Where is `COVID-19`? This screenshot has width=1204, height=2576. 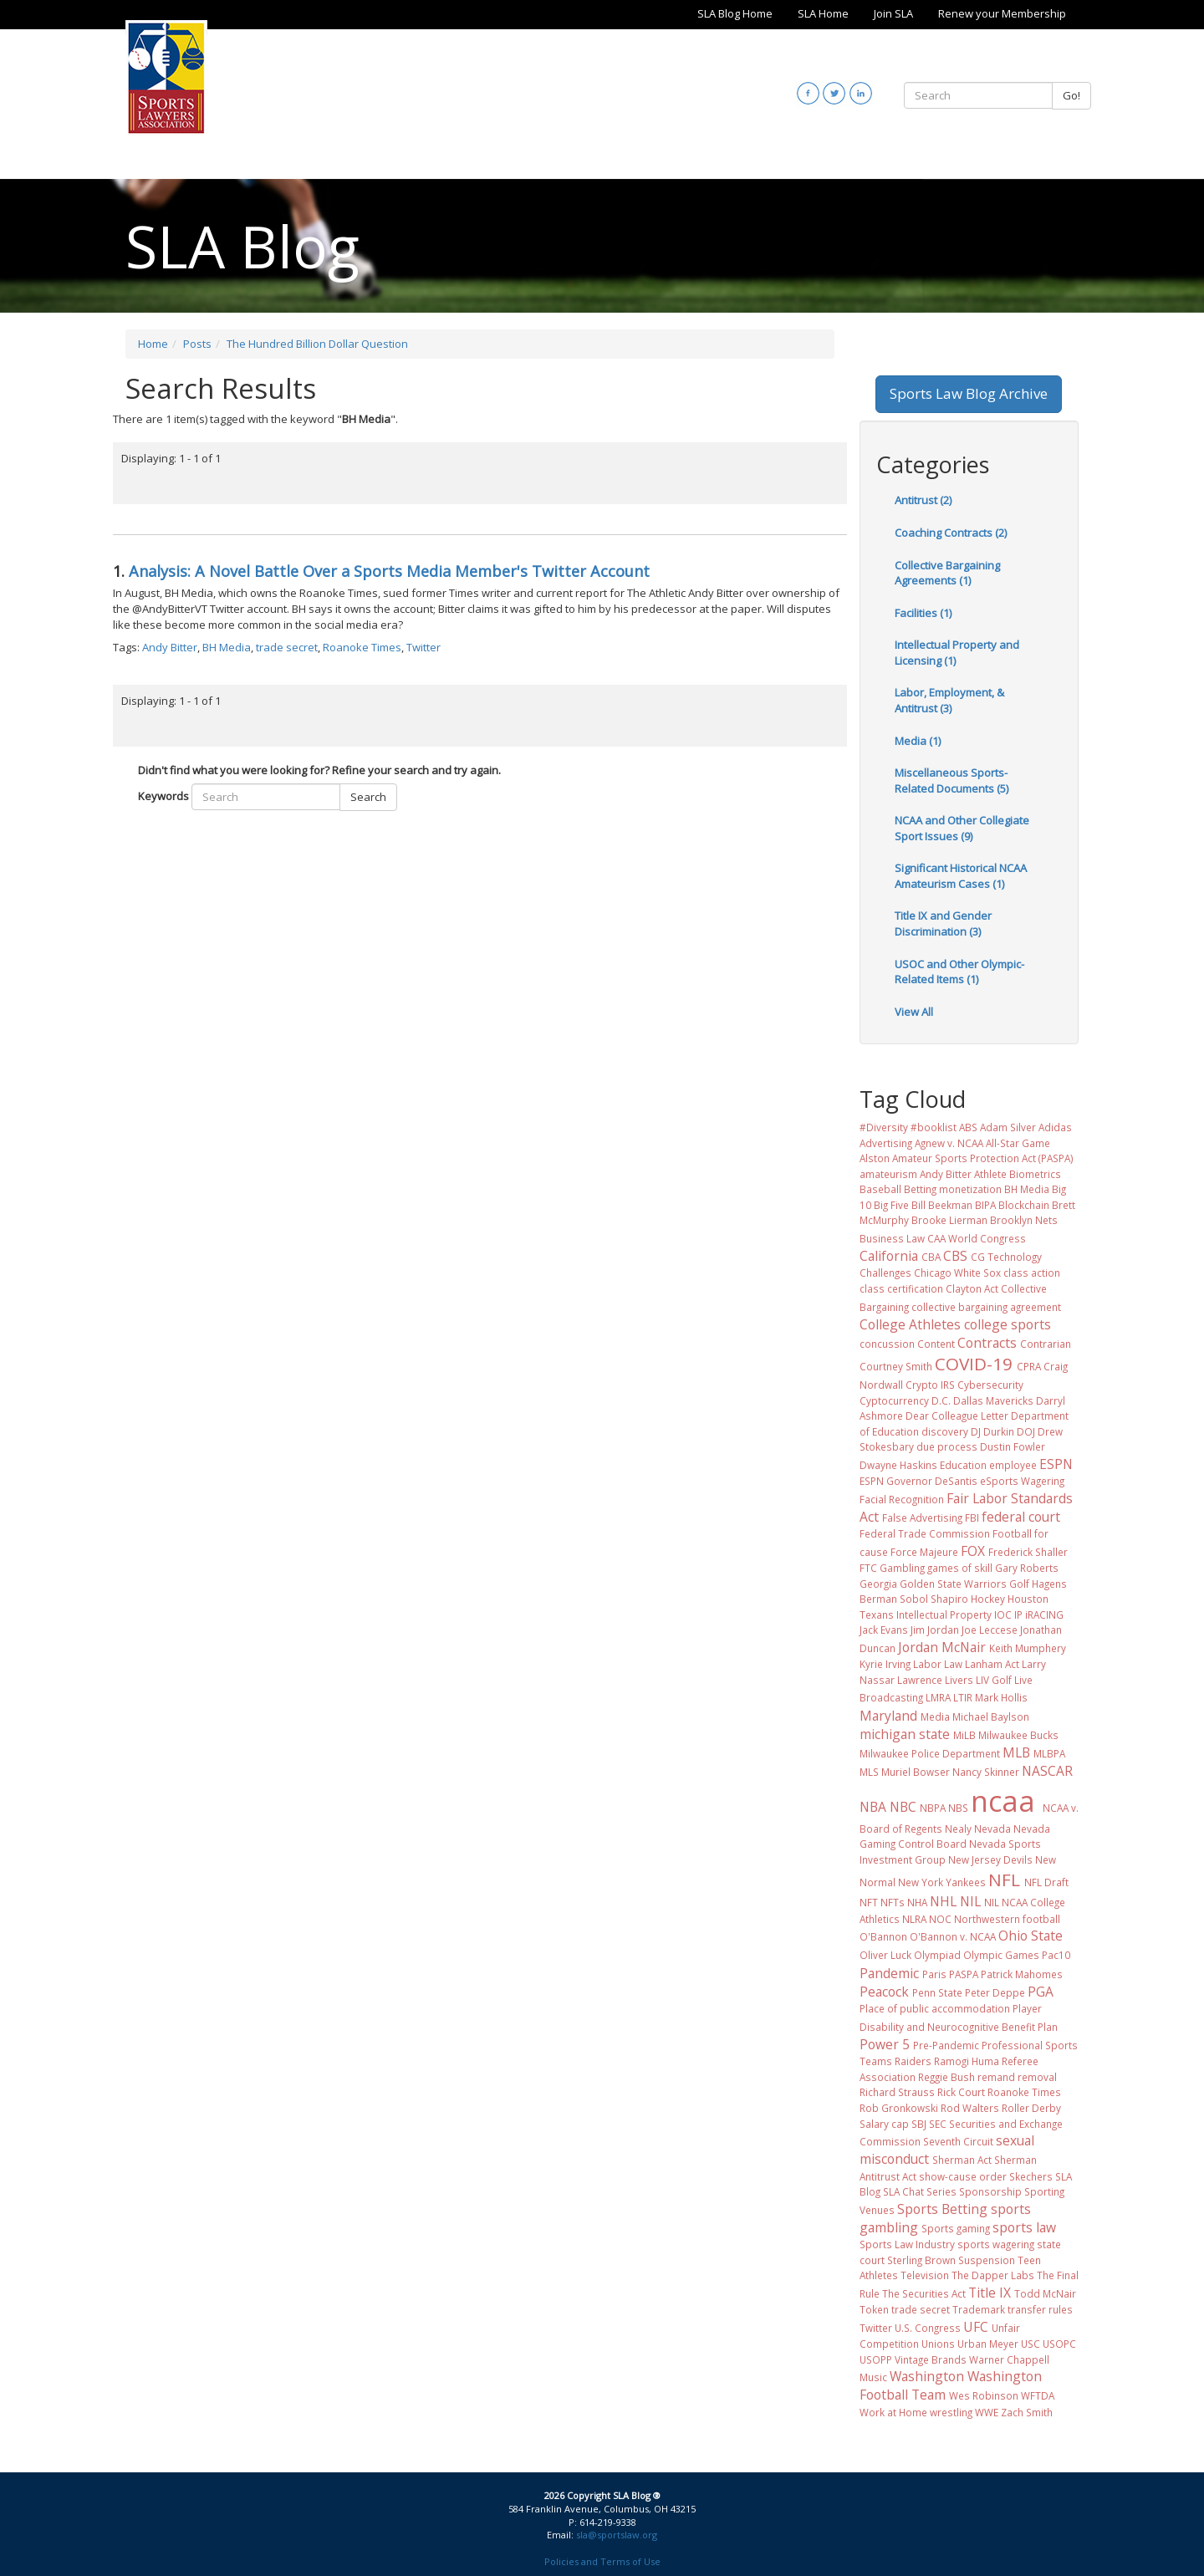 COVID-19 is located at coordinates (974, 1363).